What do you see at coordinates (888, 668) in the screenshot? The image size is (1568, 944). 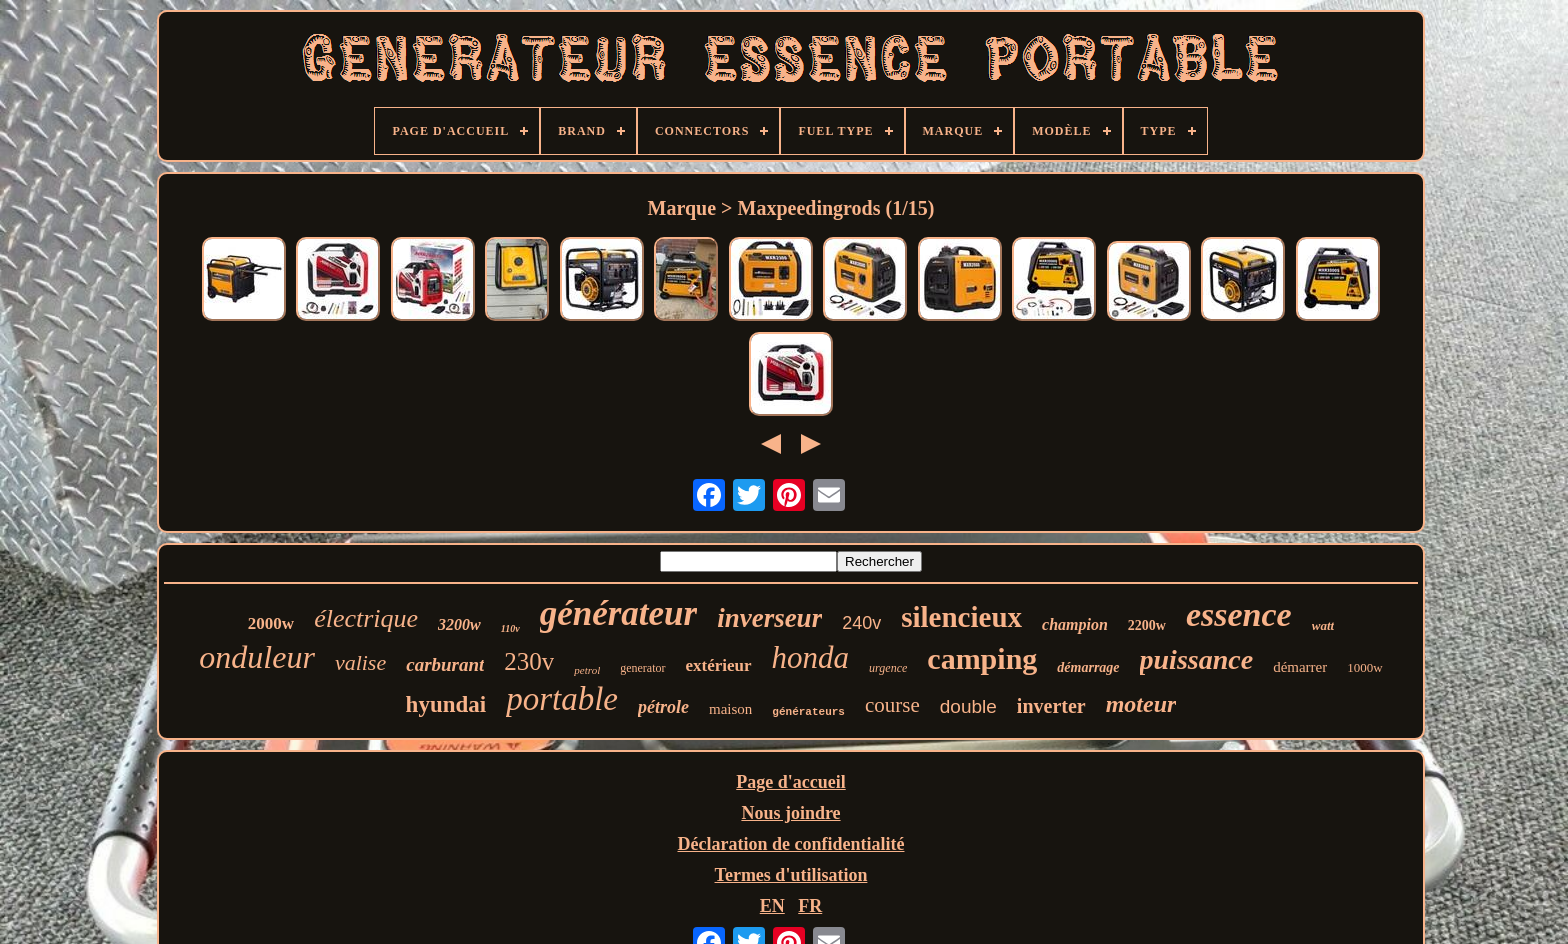 I see `urgence` at bounding box center [888, 668].